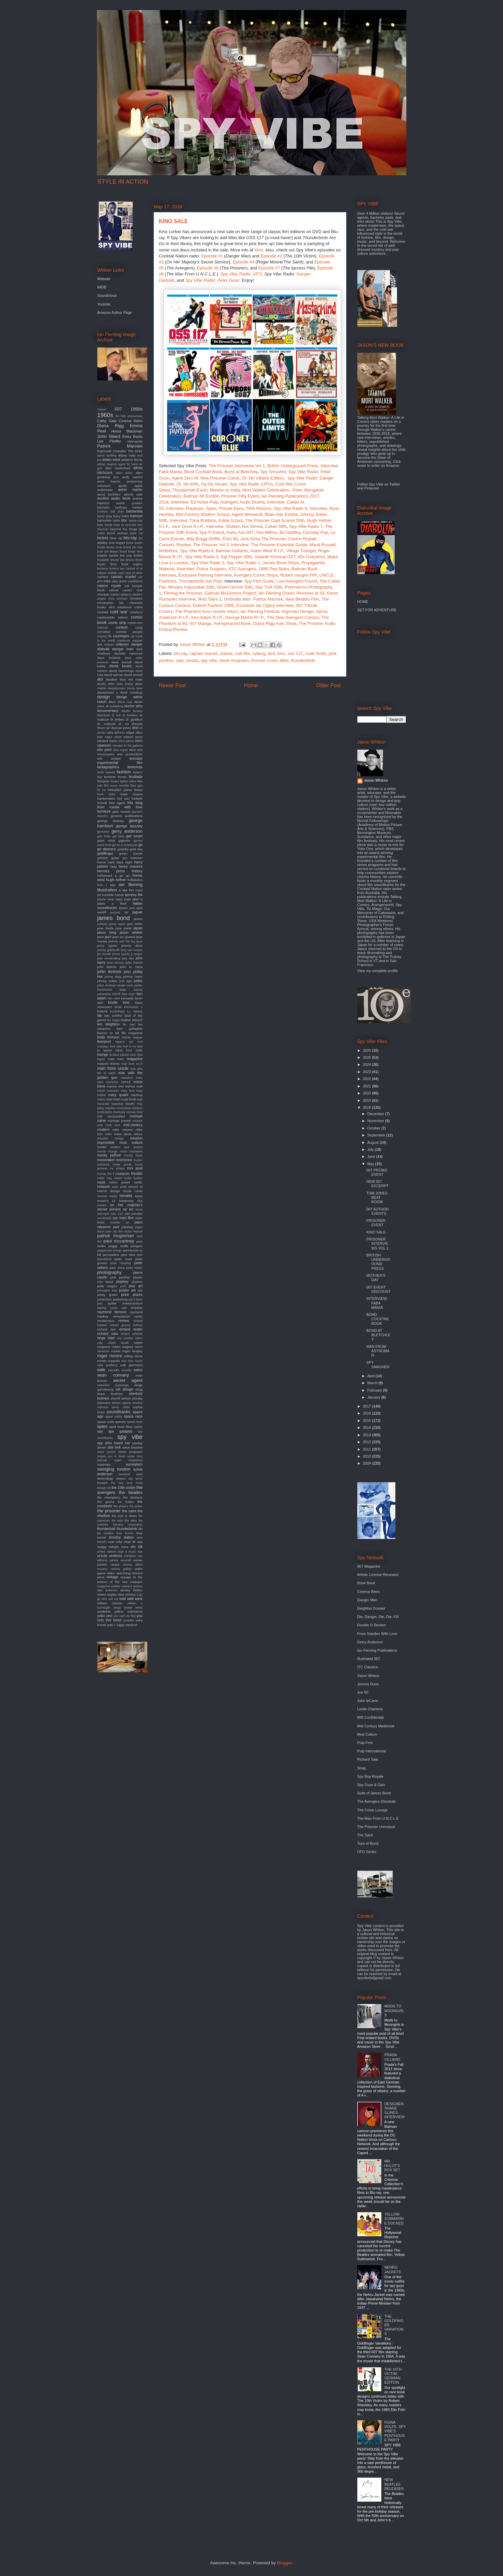  What do you see at coordinates (135, 441) in the screenshot?
I see `Metropolis` at bounding box center [135, 441].